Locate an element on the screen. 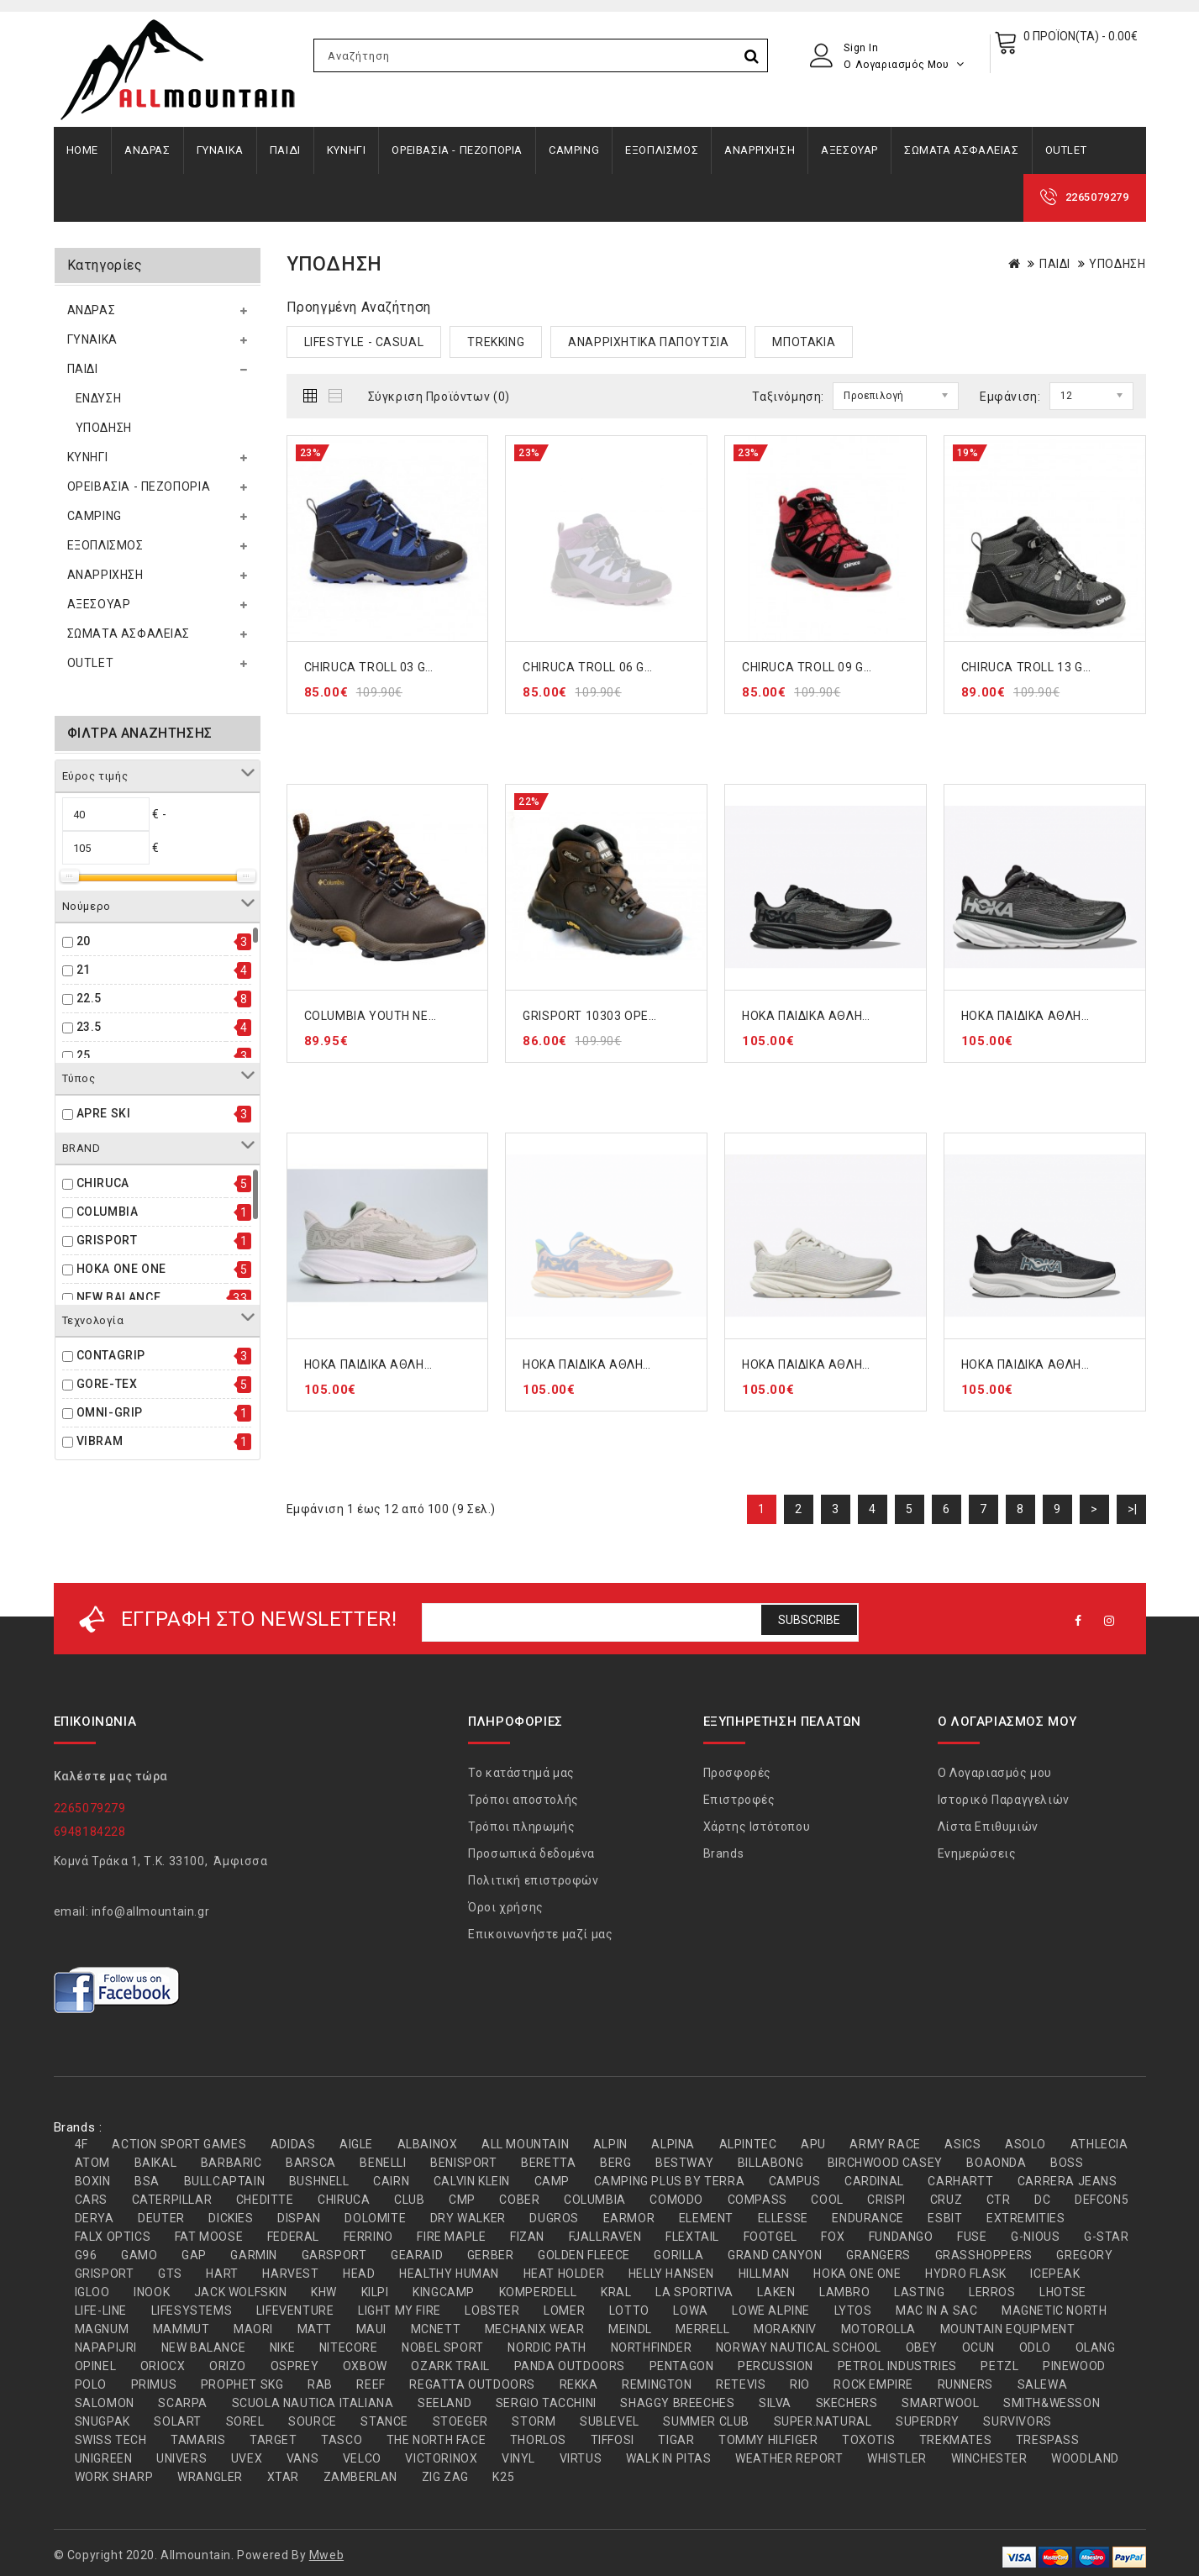 This screenshot has width=1199, height=2576. REGATTA OUTDOORS is located at coordinates (472, 2384).